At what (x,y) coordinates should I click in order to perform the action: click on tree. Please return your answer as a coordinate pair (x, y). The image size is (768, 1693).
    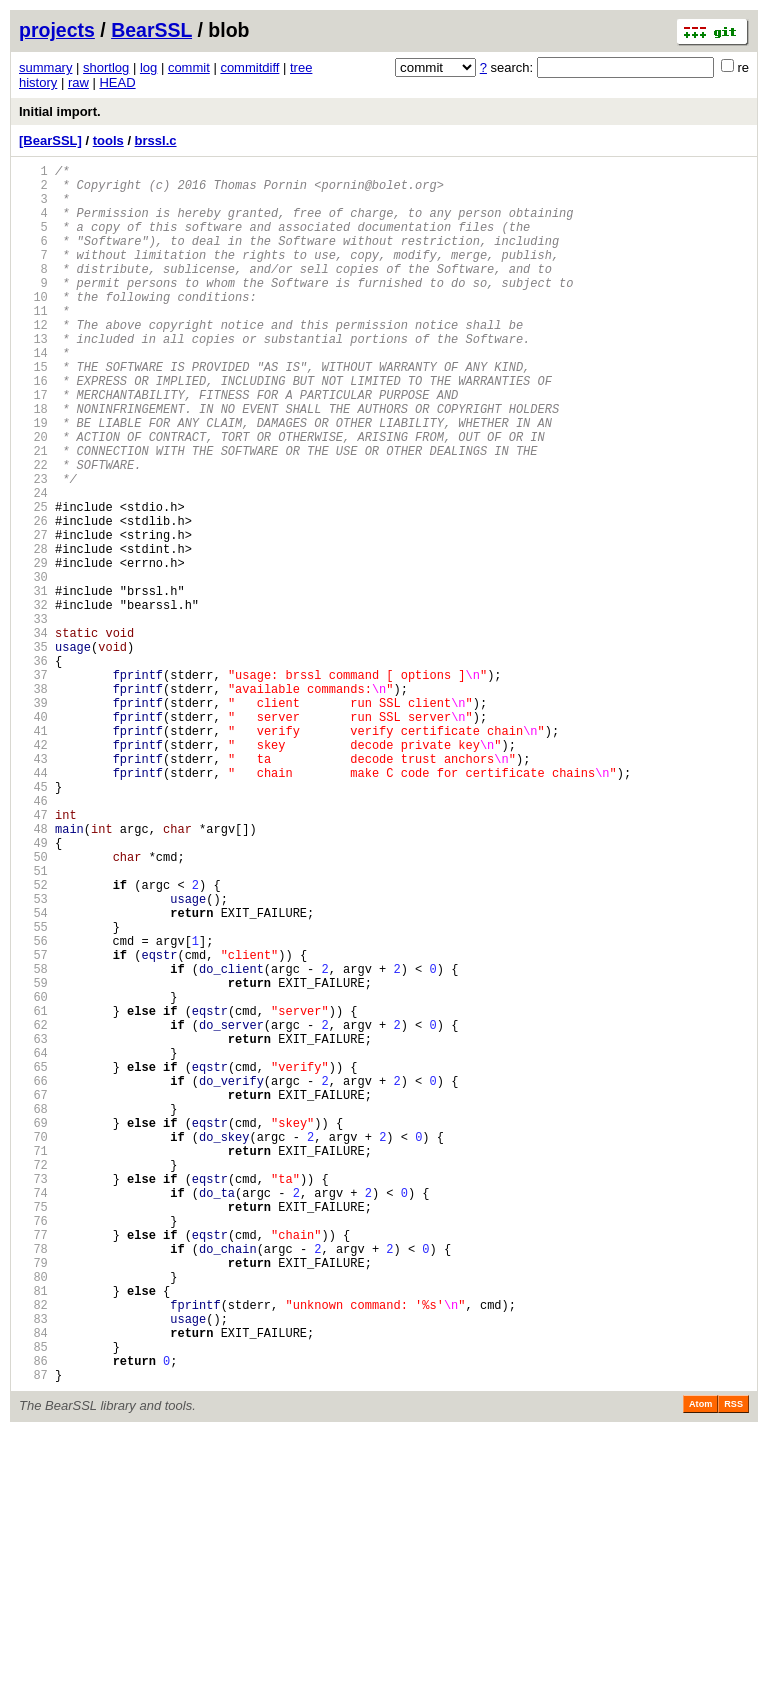
    Looking at the image, I should click on (301, 67).